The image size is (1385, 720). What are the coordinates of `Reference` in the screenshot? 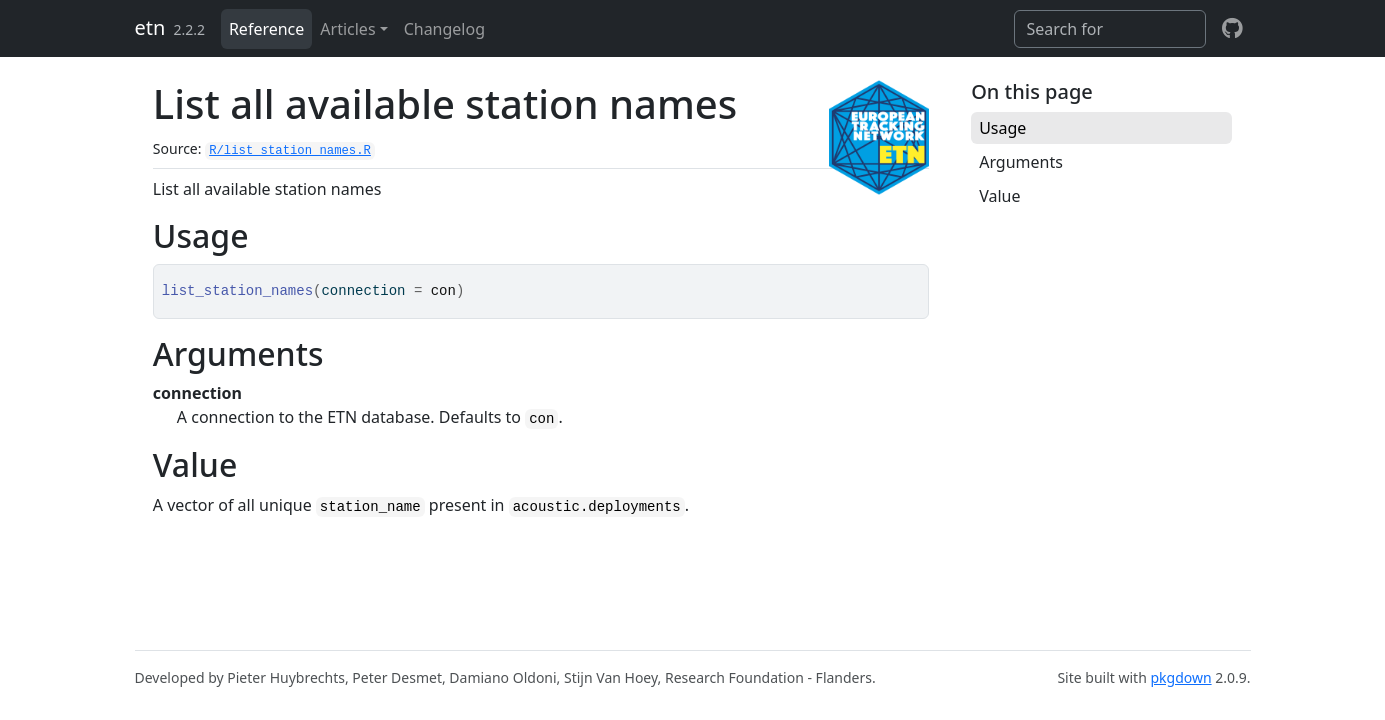 It's located at (266, 29).